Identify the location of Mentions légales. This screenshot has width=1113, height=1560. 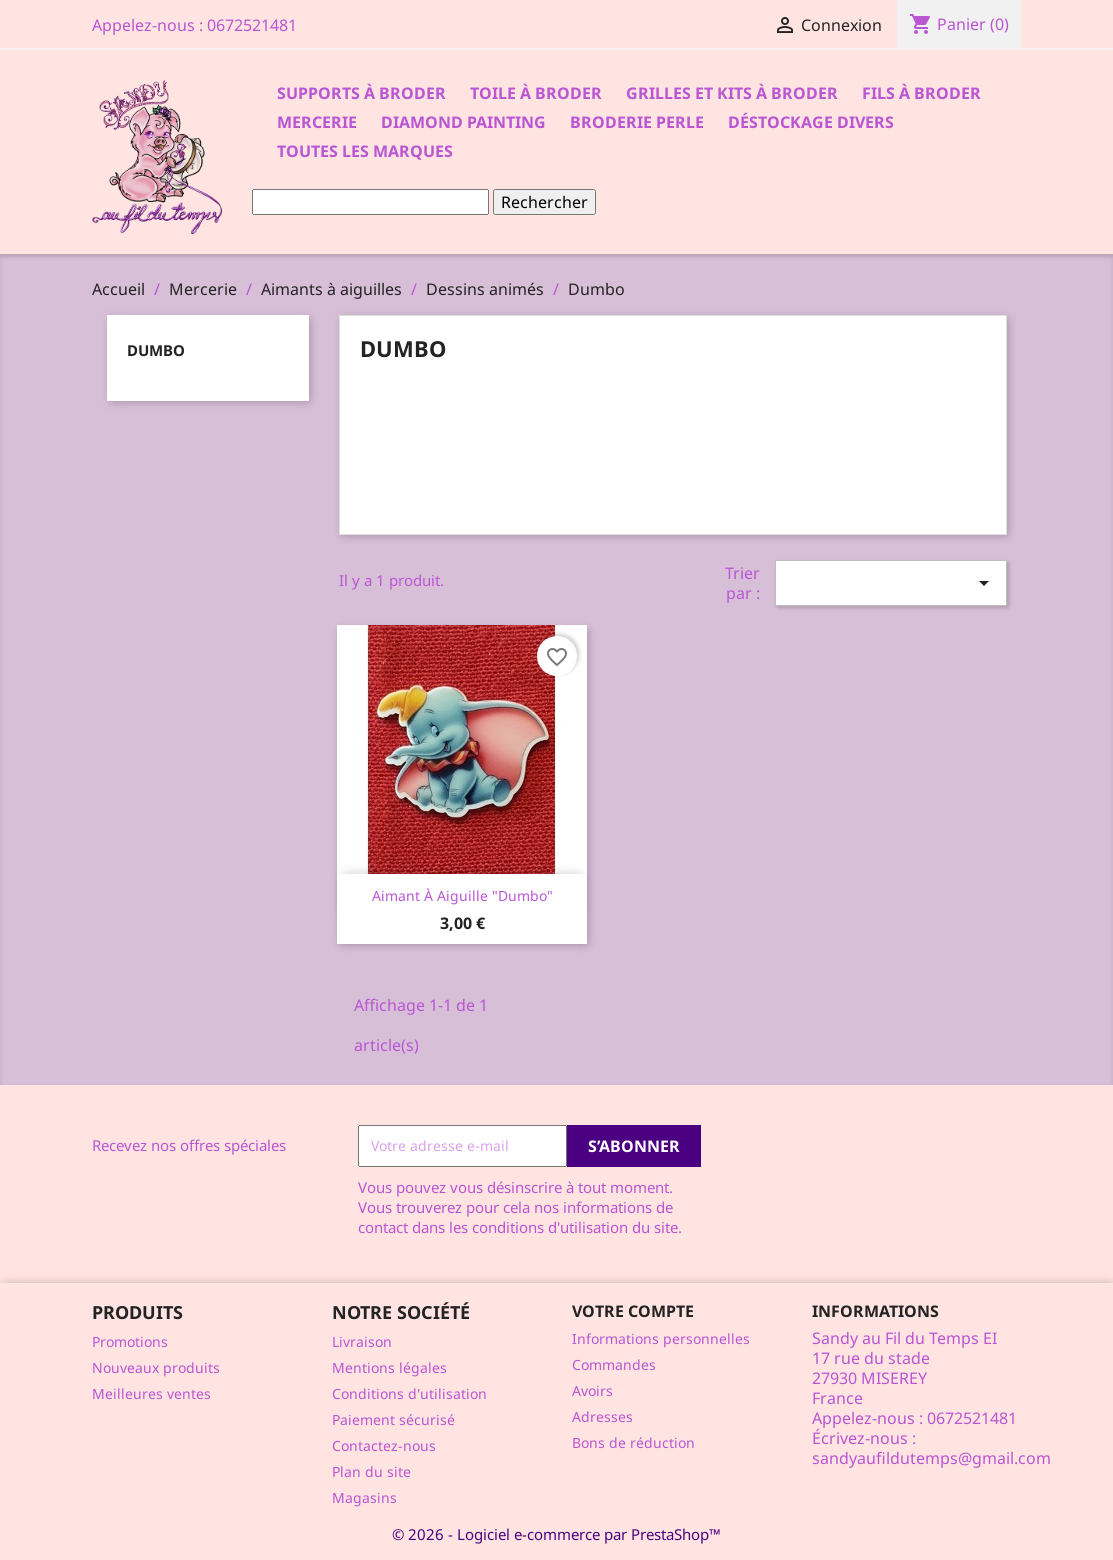
(389, 1367).